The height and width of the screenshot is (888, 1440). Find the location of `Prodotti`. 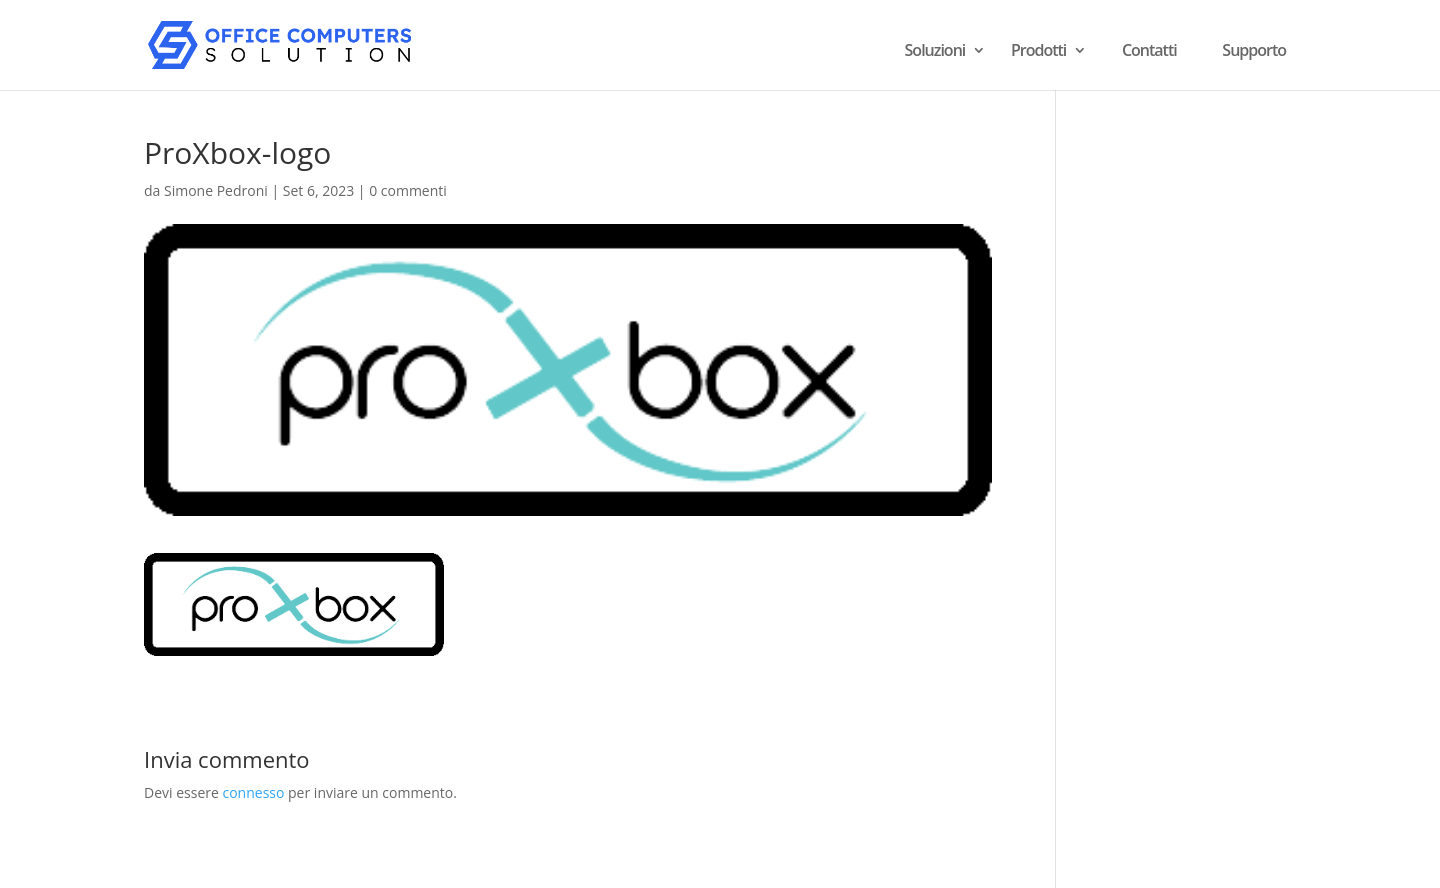

Prodotti is located at coordinates (1038, 52).